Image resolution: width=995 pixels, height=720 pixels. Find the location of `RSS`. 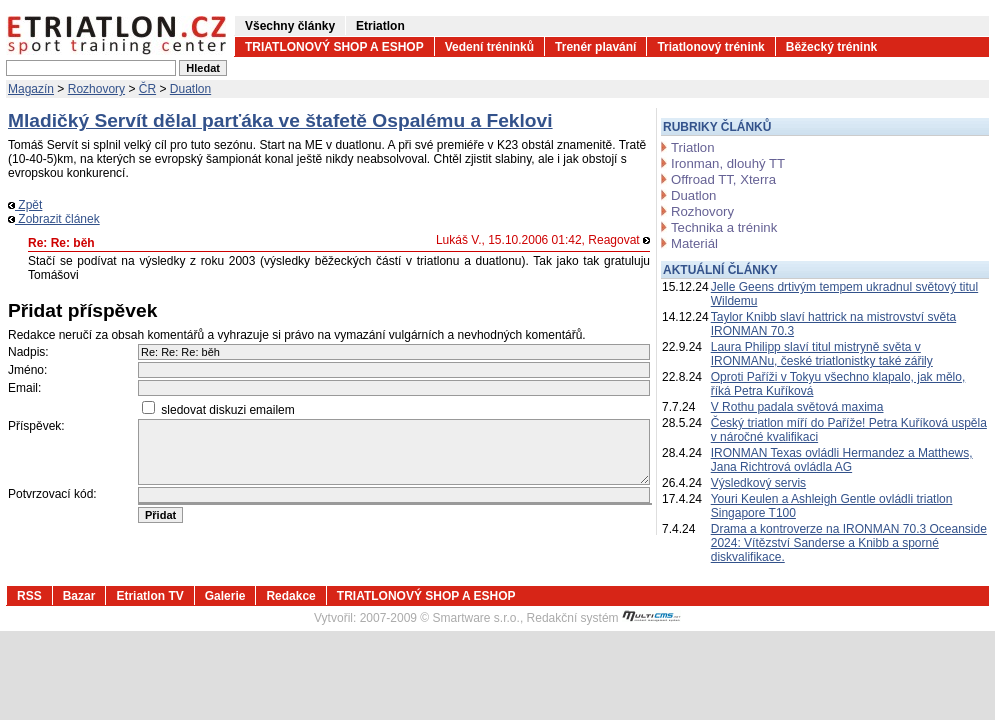

RSS is located at coordinates (29, 596).